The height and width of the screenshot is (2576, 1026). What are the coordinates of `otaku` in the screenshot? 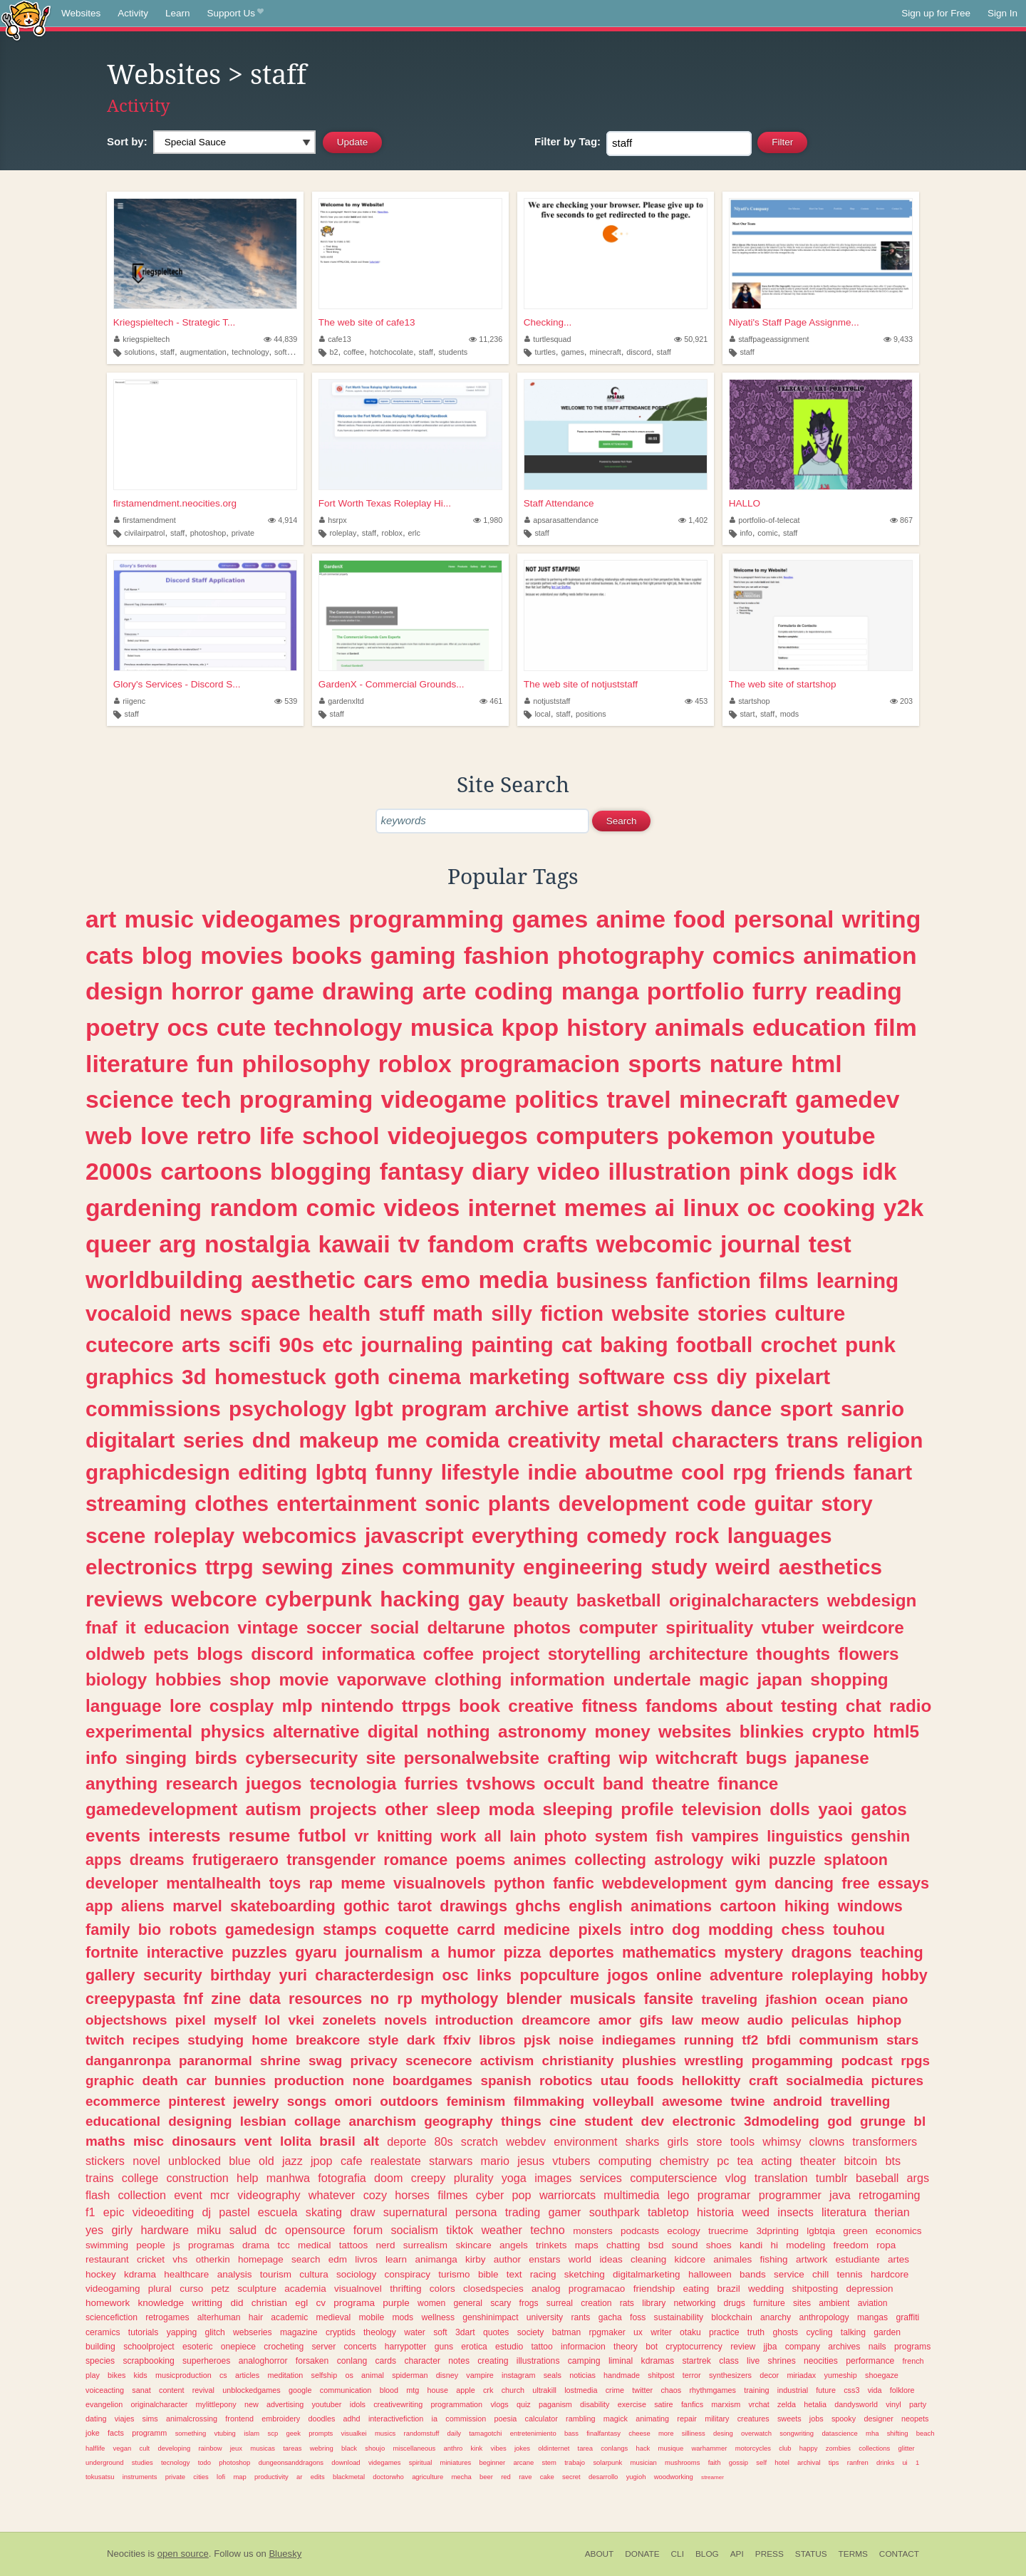 It's located at (690, 2332).